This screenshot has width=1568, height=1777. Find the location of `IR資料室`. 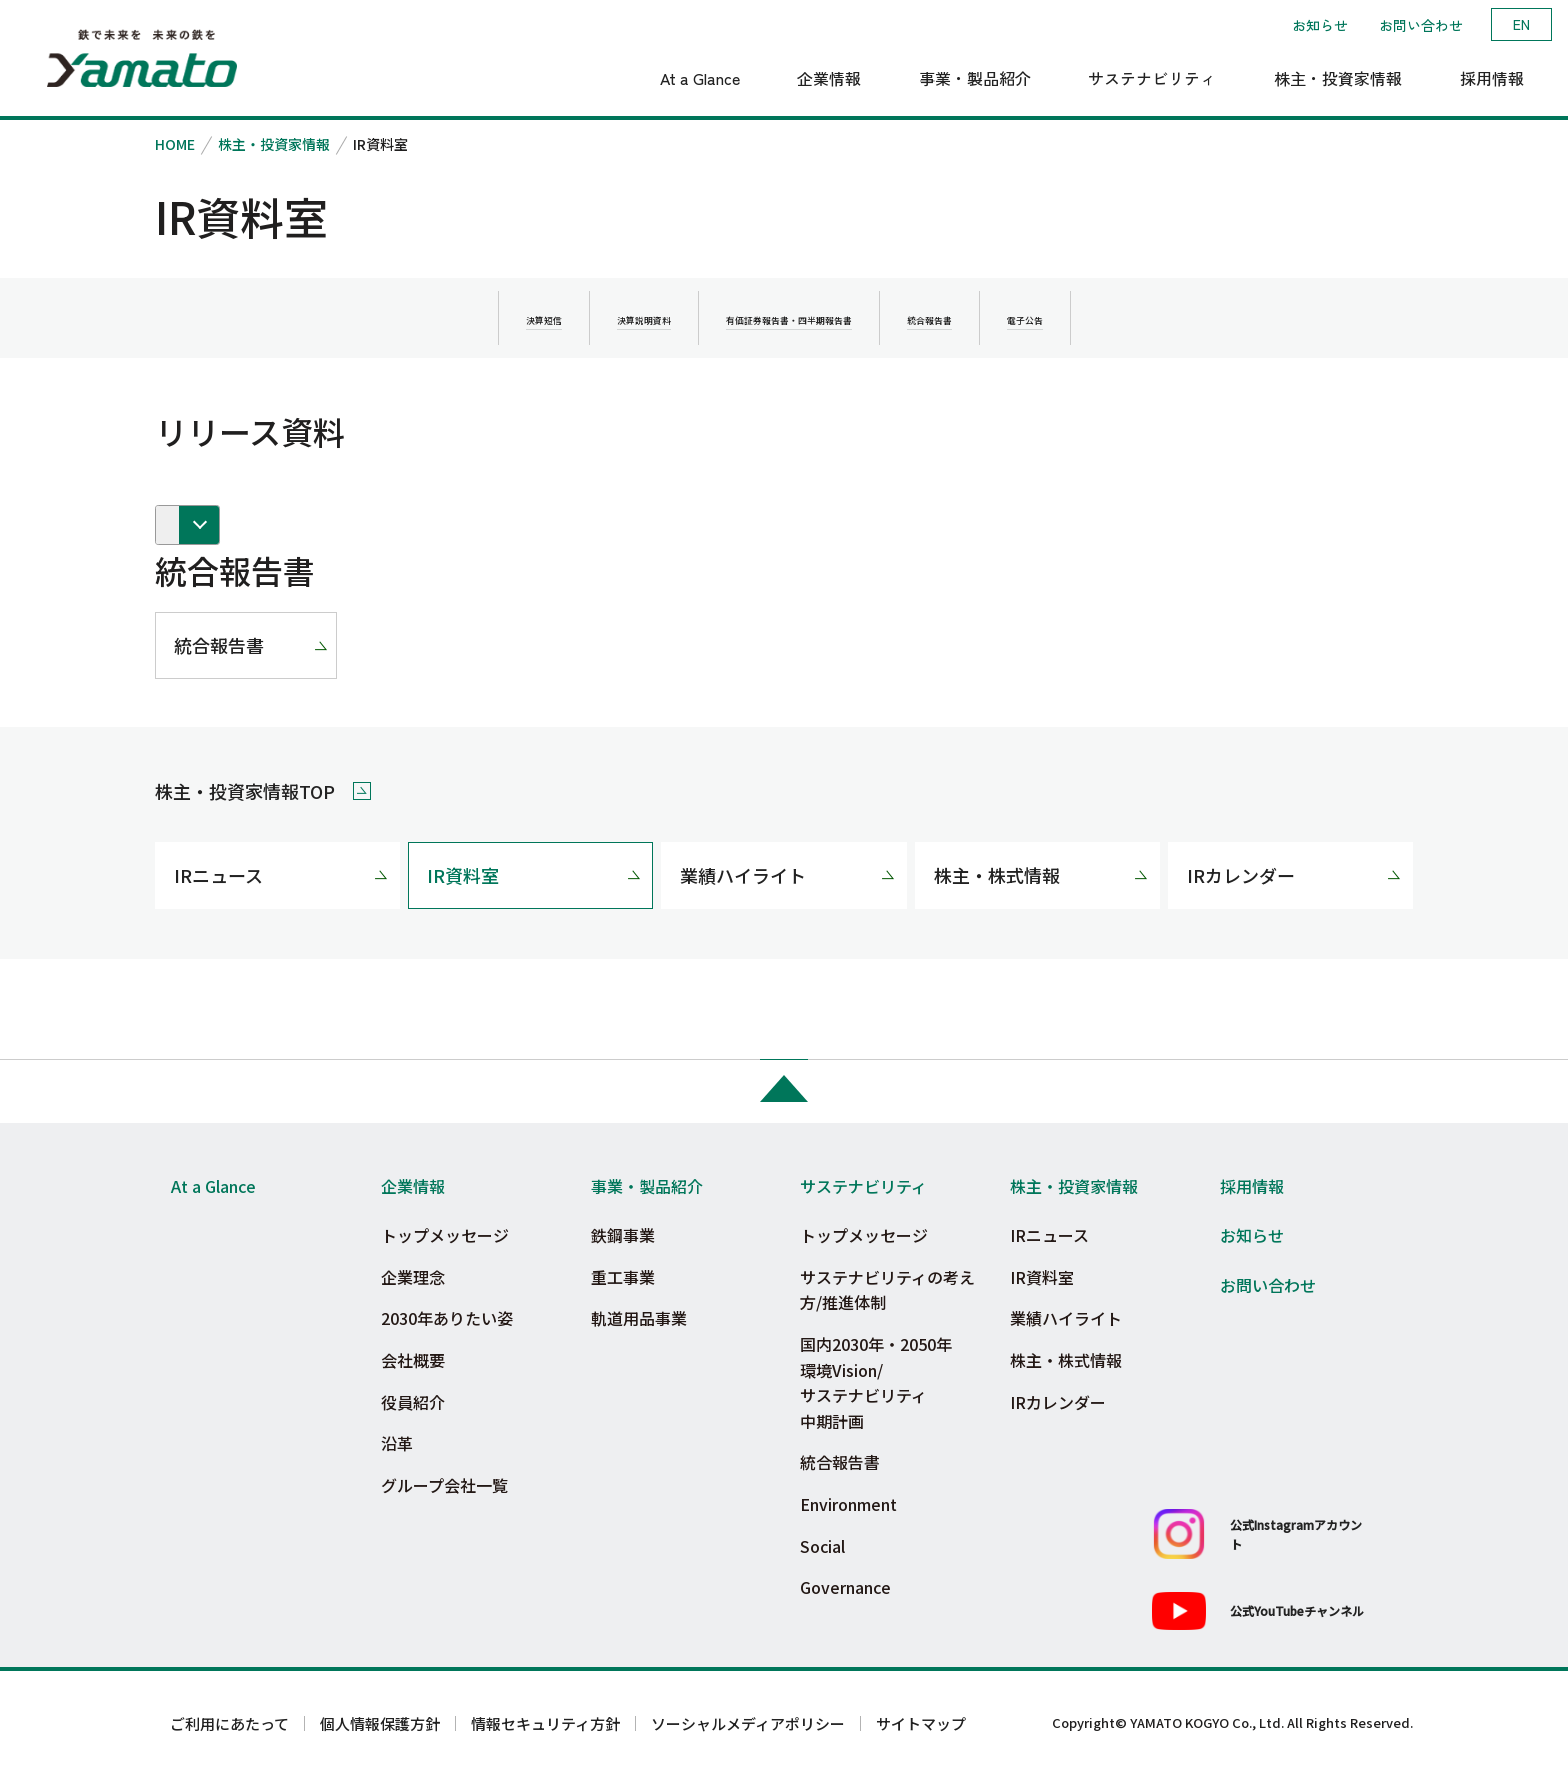

IR資料室 is located at coordinates (463, 875).